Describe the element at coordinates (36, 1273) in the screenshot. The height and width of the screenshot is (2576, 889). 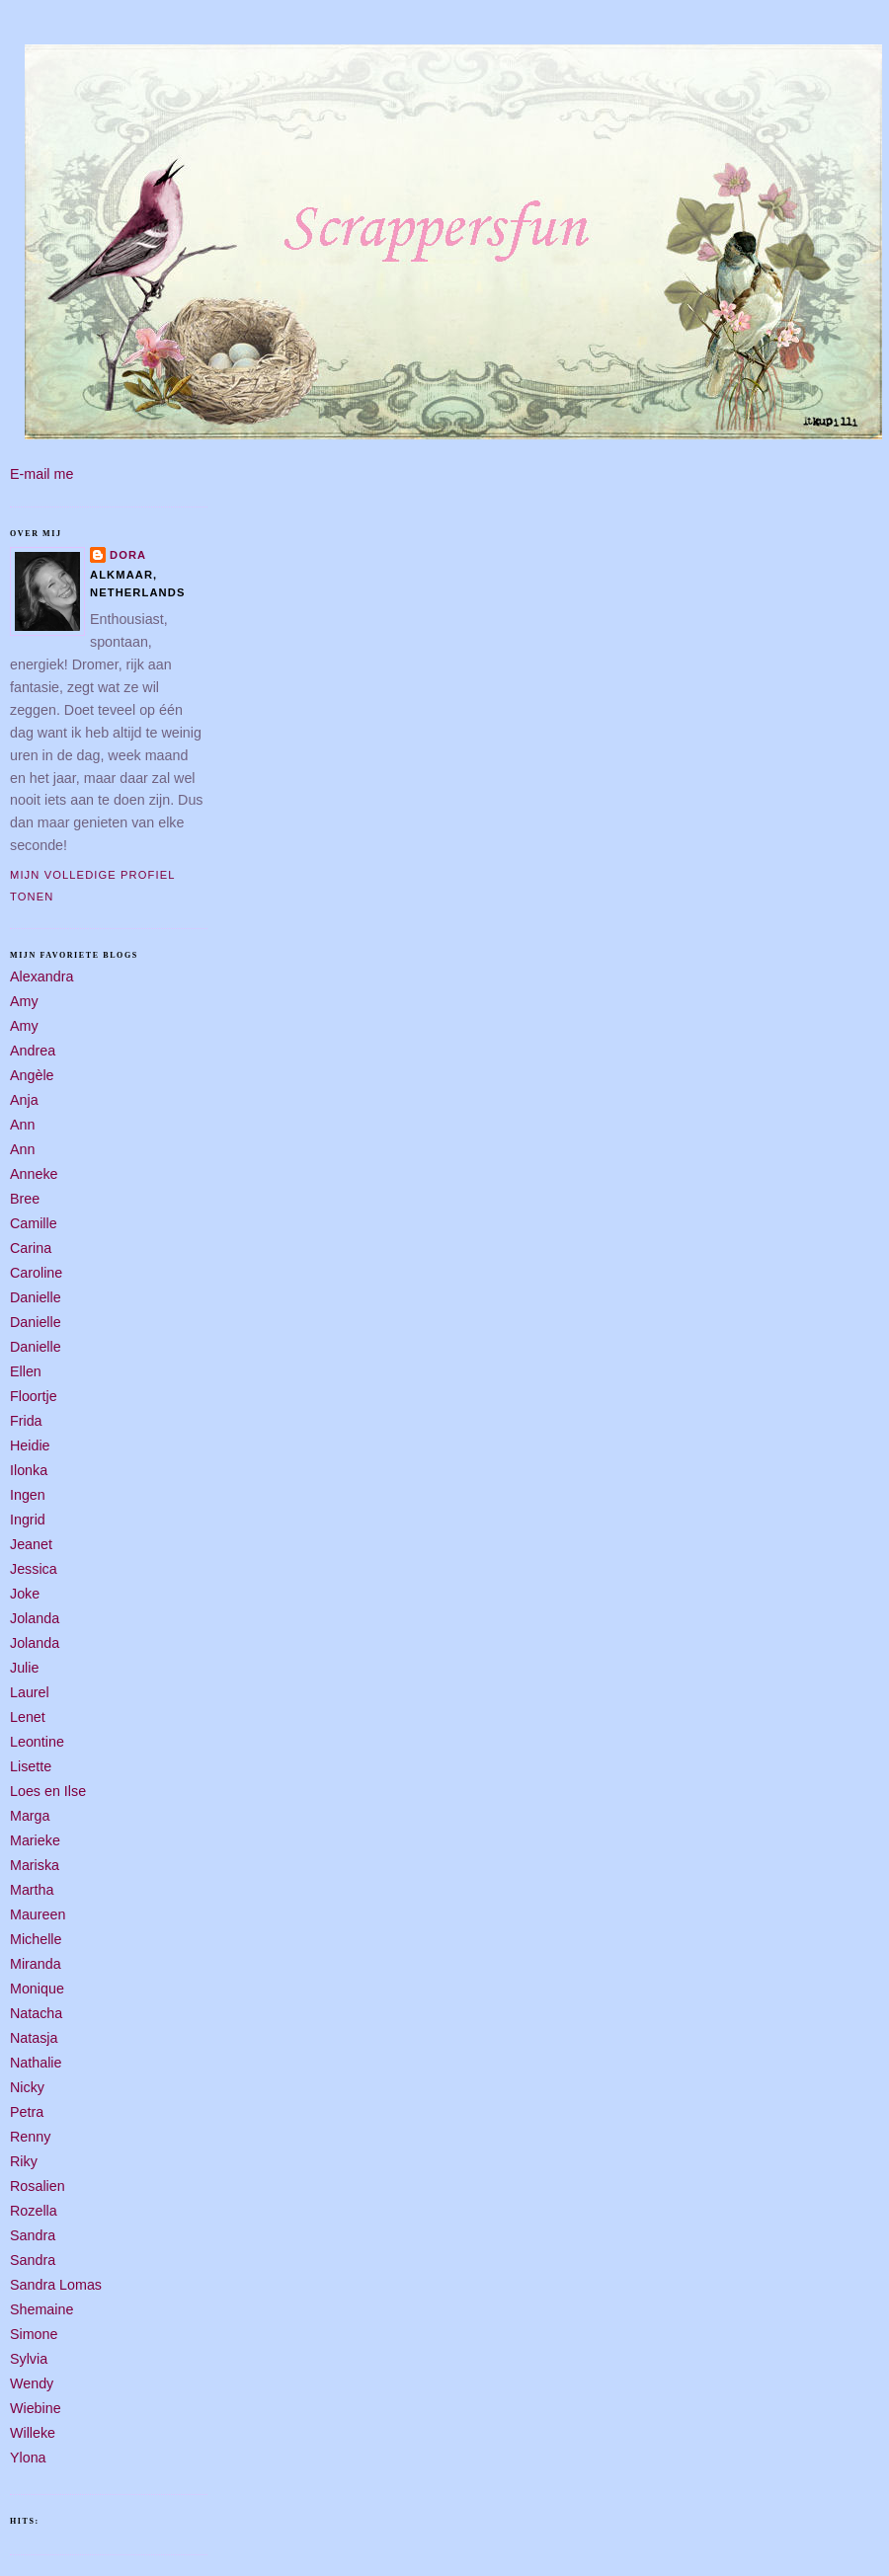
I see `Caroline` at that location.